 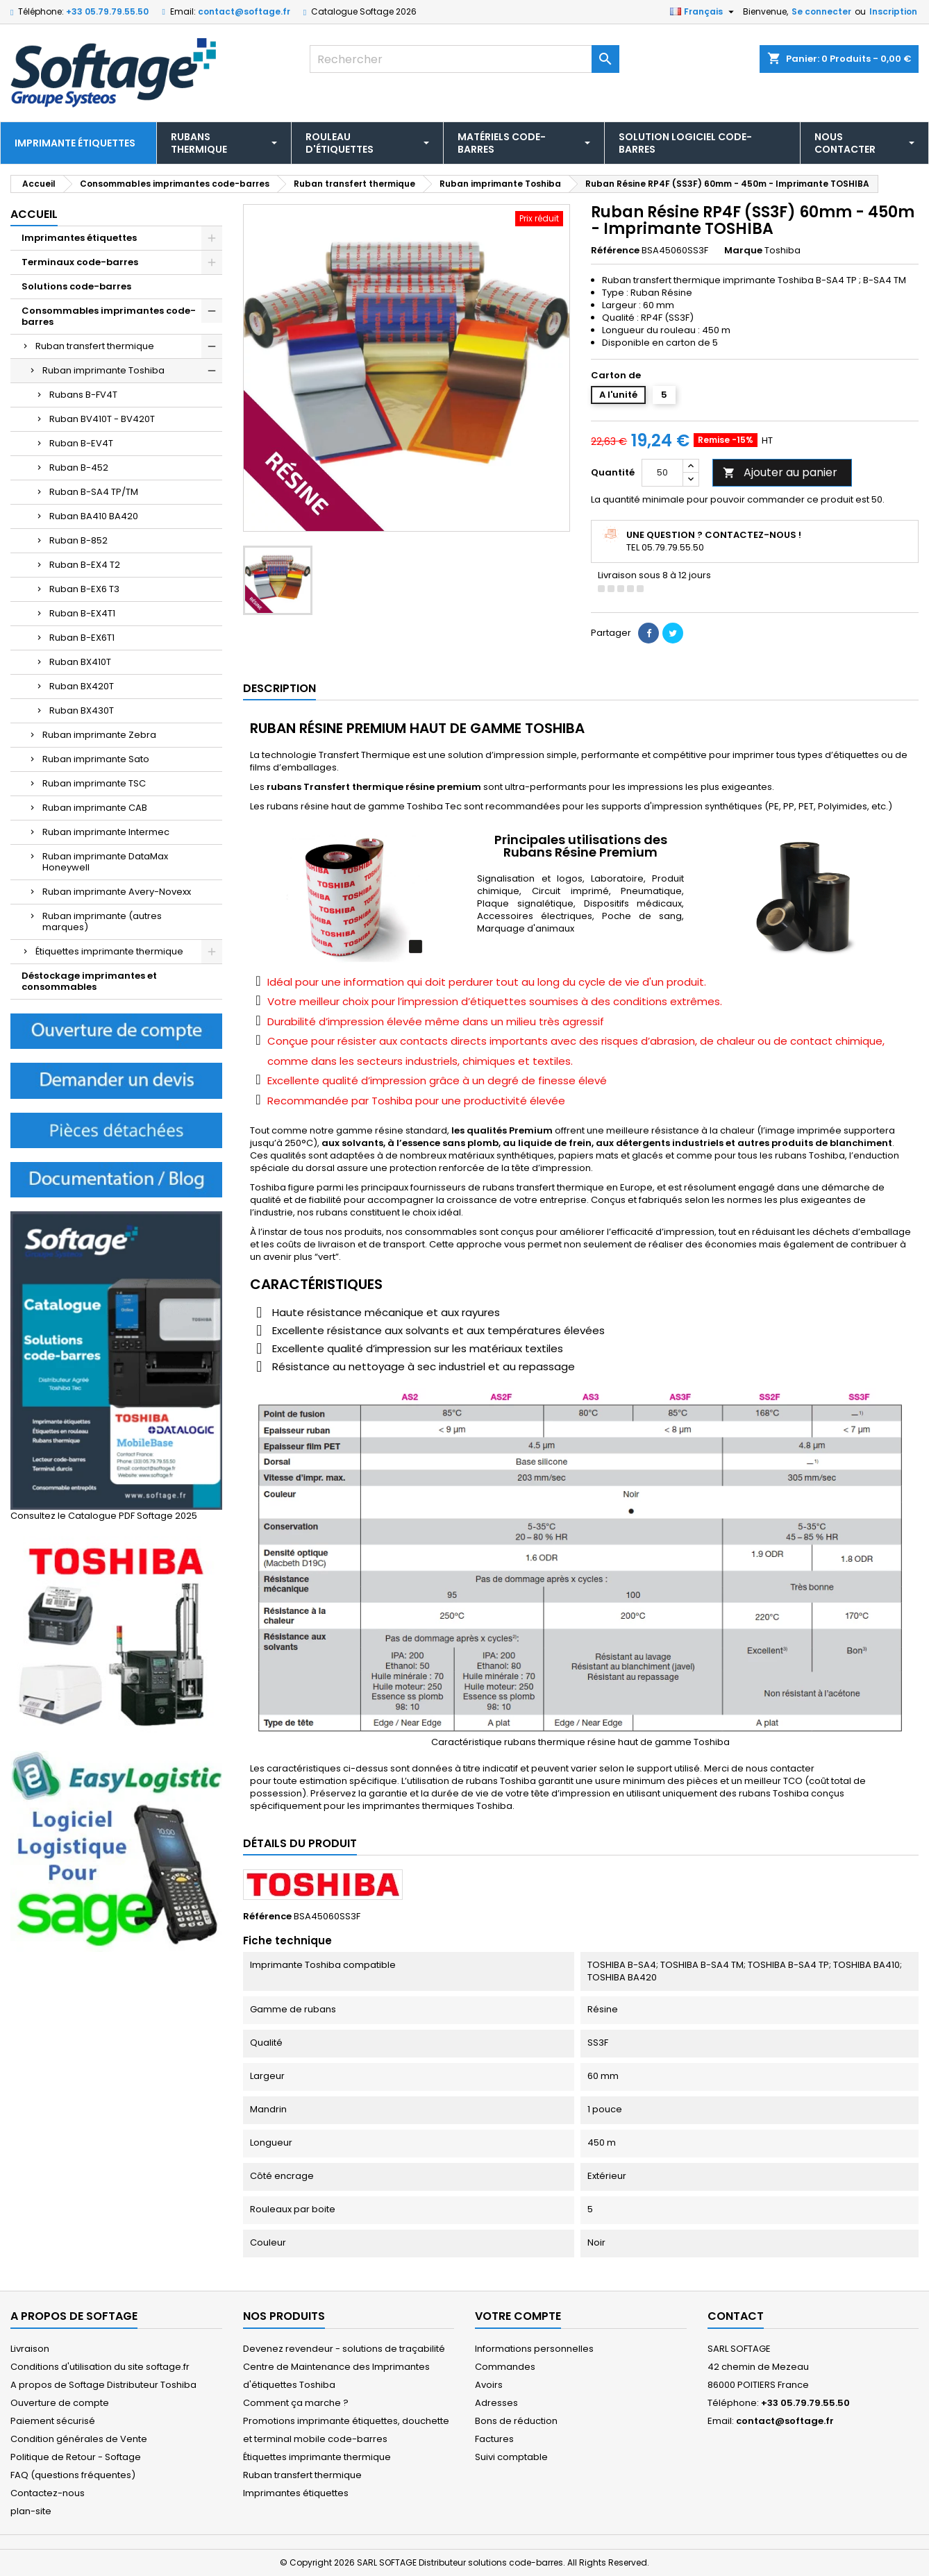 I want to click on Consommables imprimantes code-barres, so click(x=109, y=316).